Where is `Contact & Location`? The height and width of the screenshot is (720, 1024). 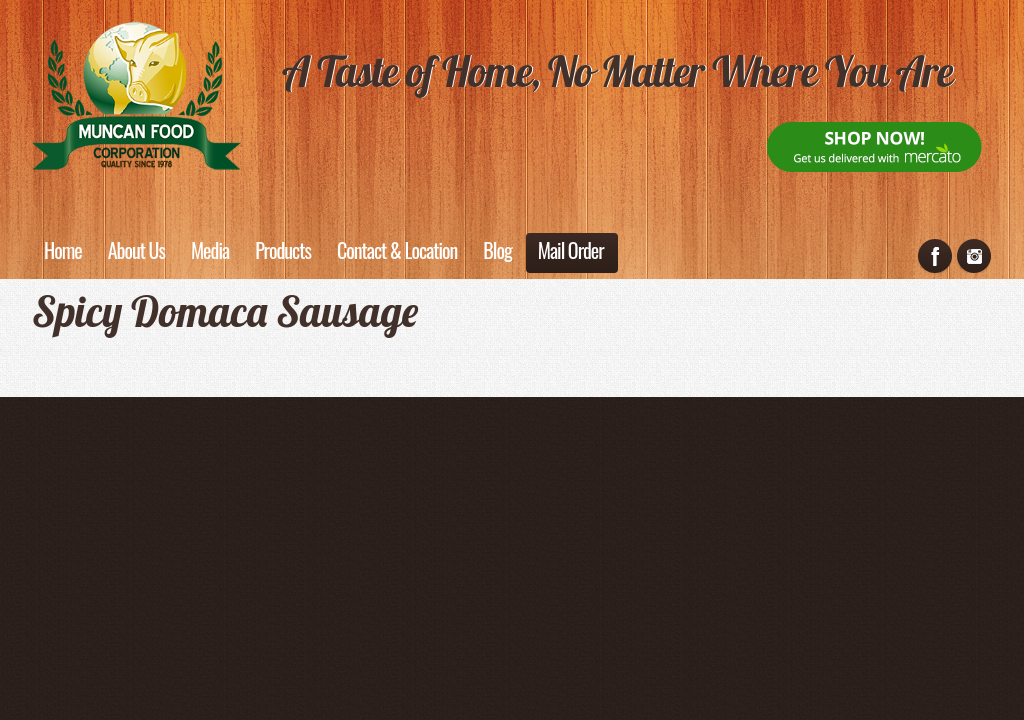
Contact & Location is located at coordinates (397, 250).